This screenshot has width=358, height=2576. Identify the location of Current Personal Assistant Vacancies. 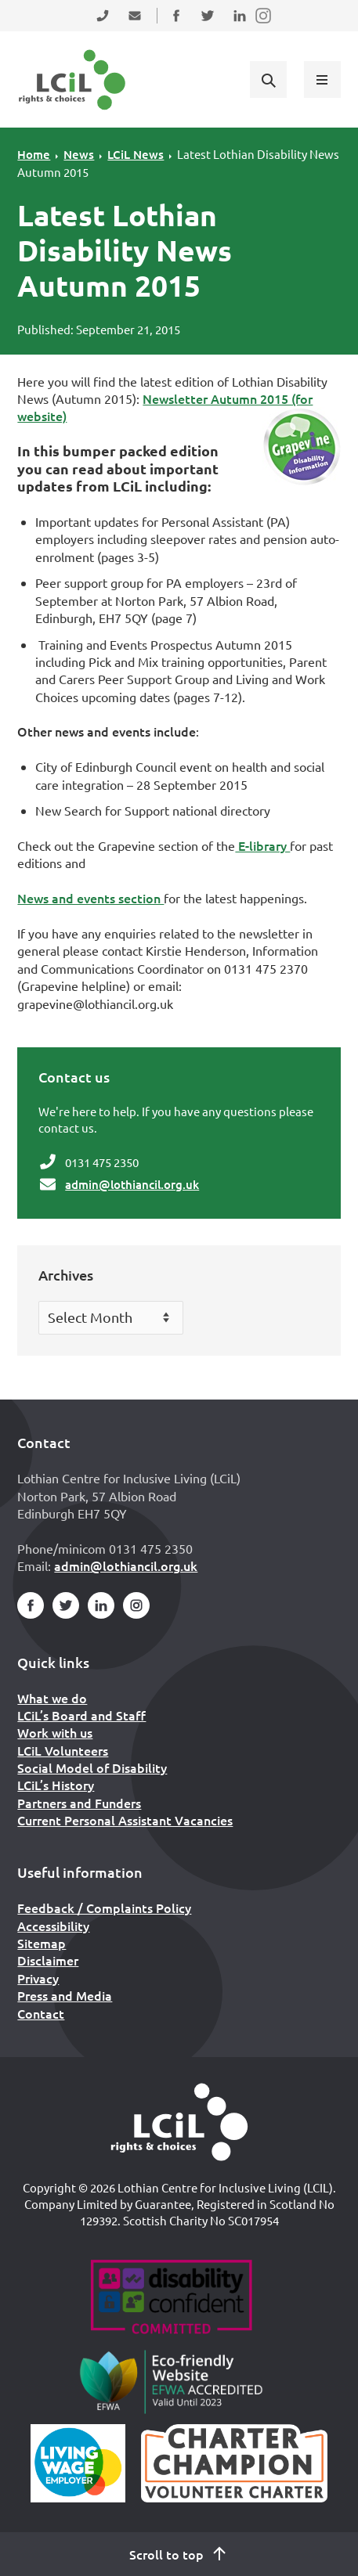
(125, 1819).